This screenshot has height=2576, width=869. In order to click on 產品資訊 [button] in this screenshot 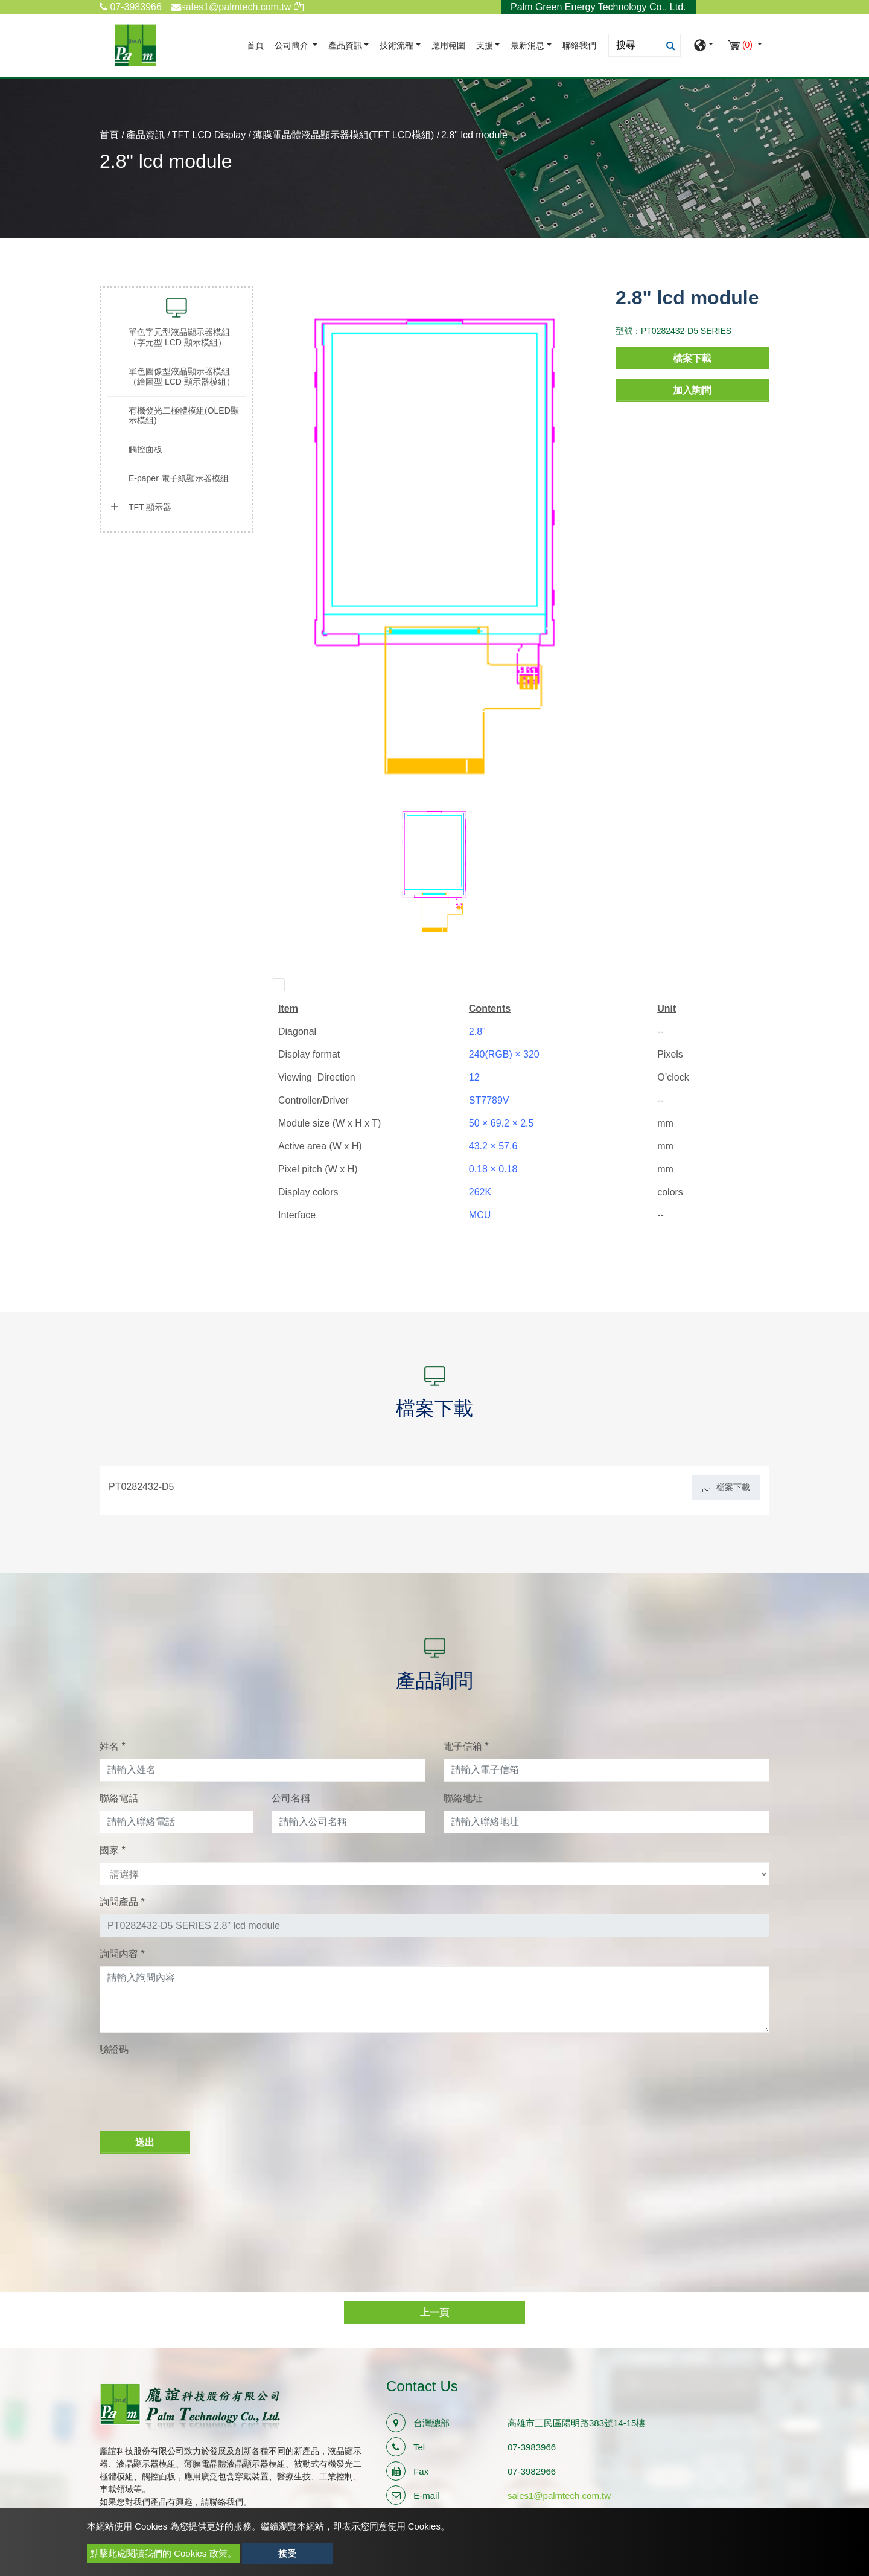, I will do `click(345, 45)`.